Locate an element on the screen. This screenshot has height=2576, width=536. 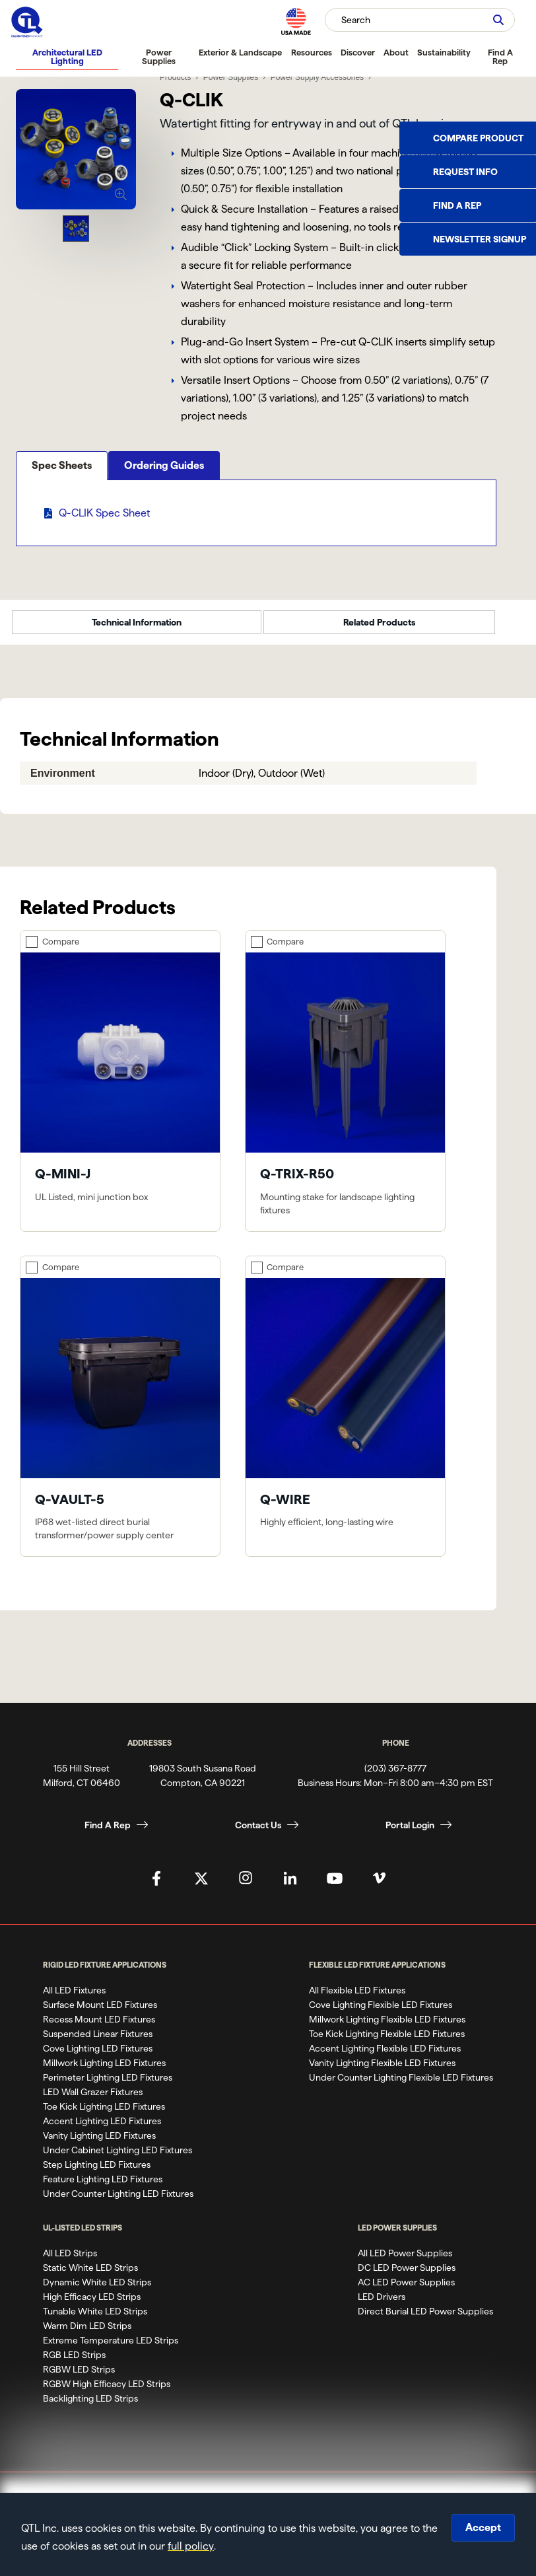
[QTL's Linkedin Page] is located at coordinates (290, 1886).